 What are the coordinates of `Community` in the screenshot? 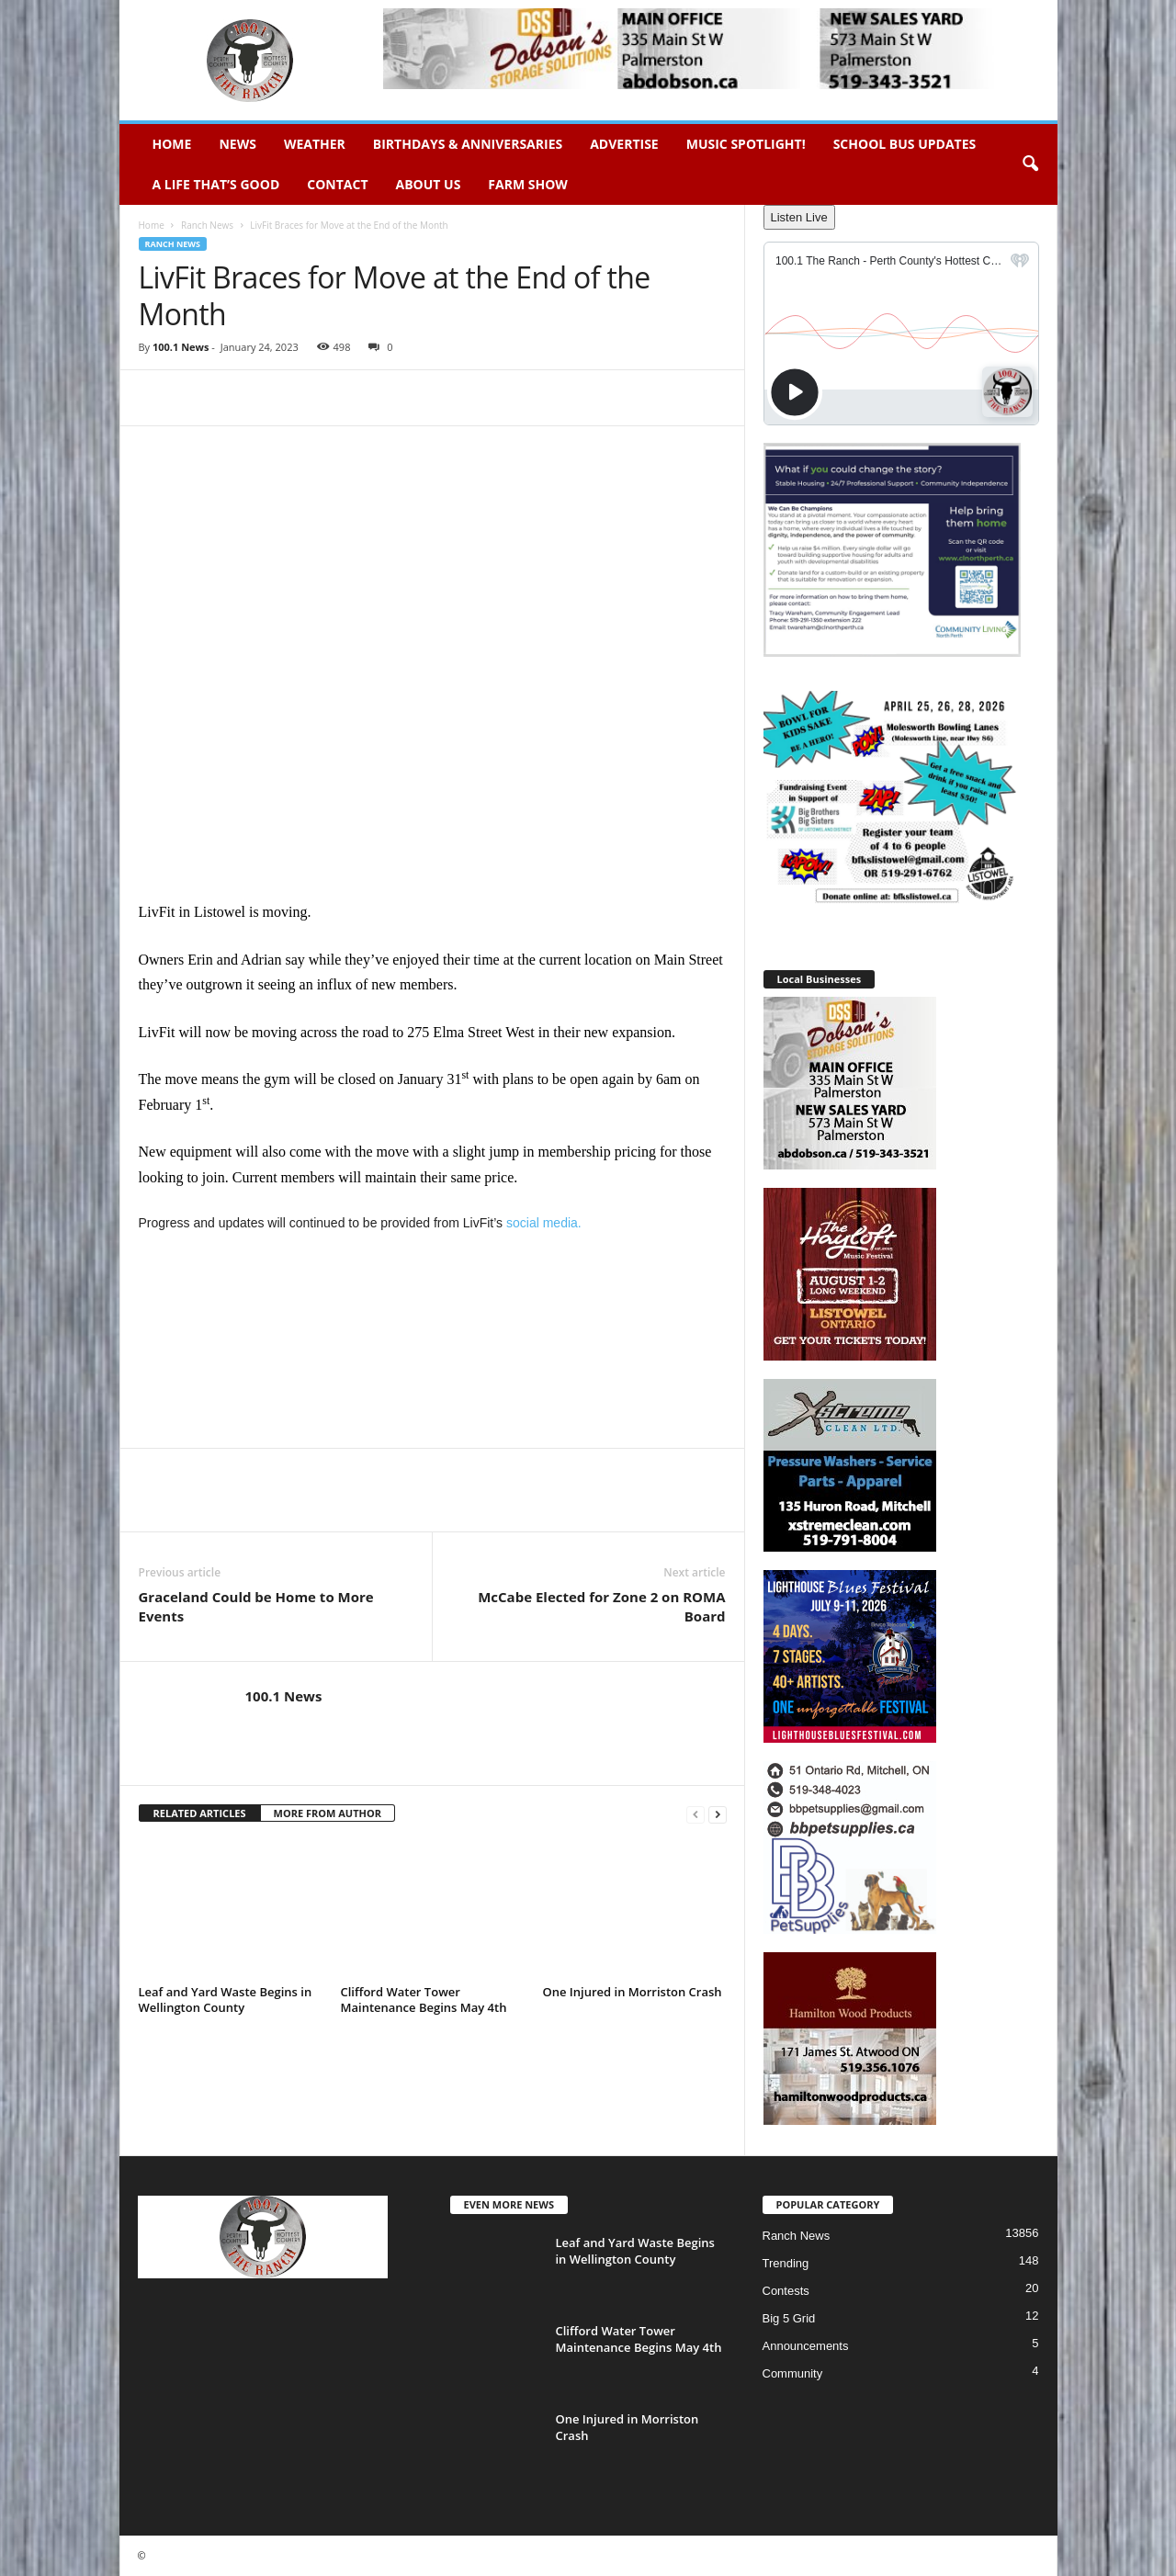 It's located at (793, 2373).